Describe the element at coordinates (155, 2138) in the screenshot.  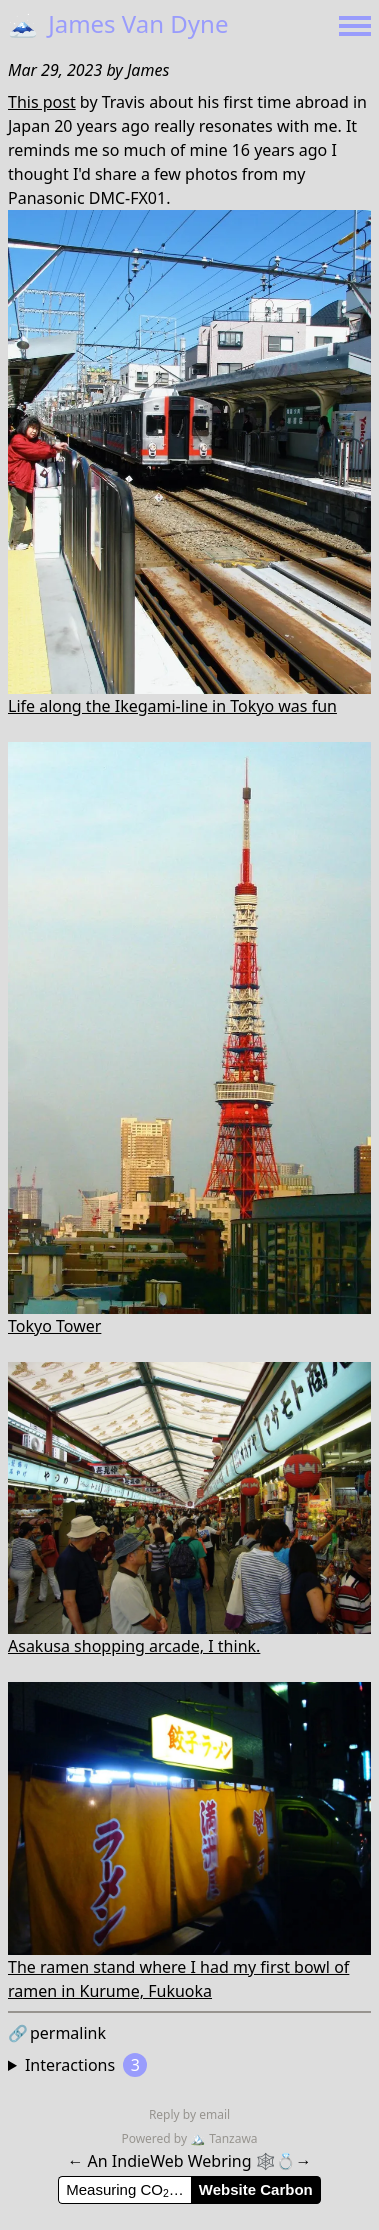
I see `Powered by` at that location.